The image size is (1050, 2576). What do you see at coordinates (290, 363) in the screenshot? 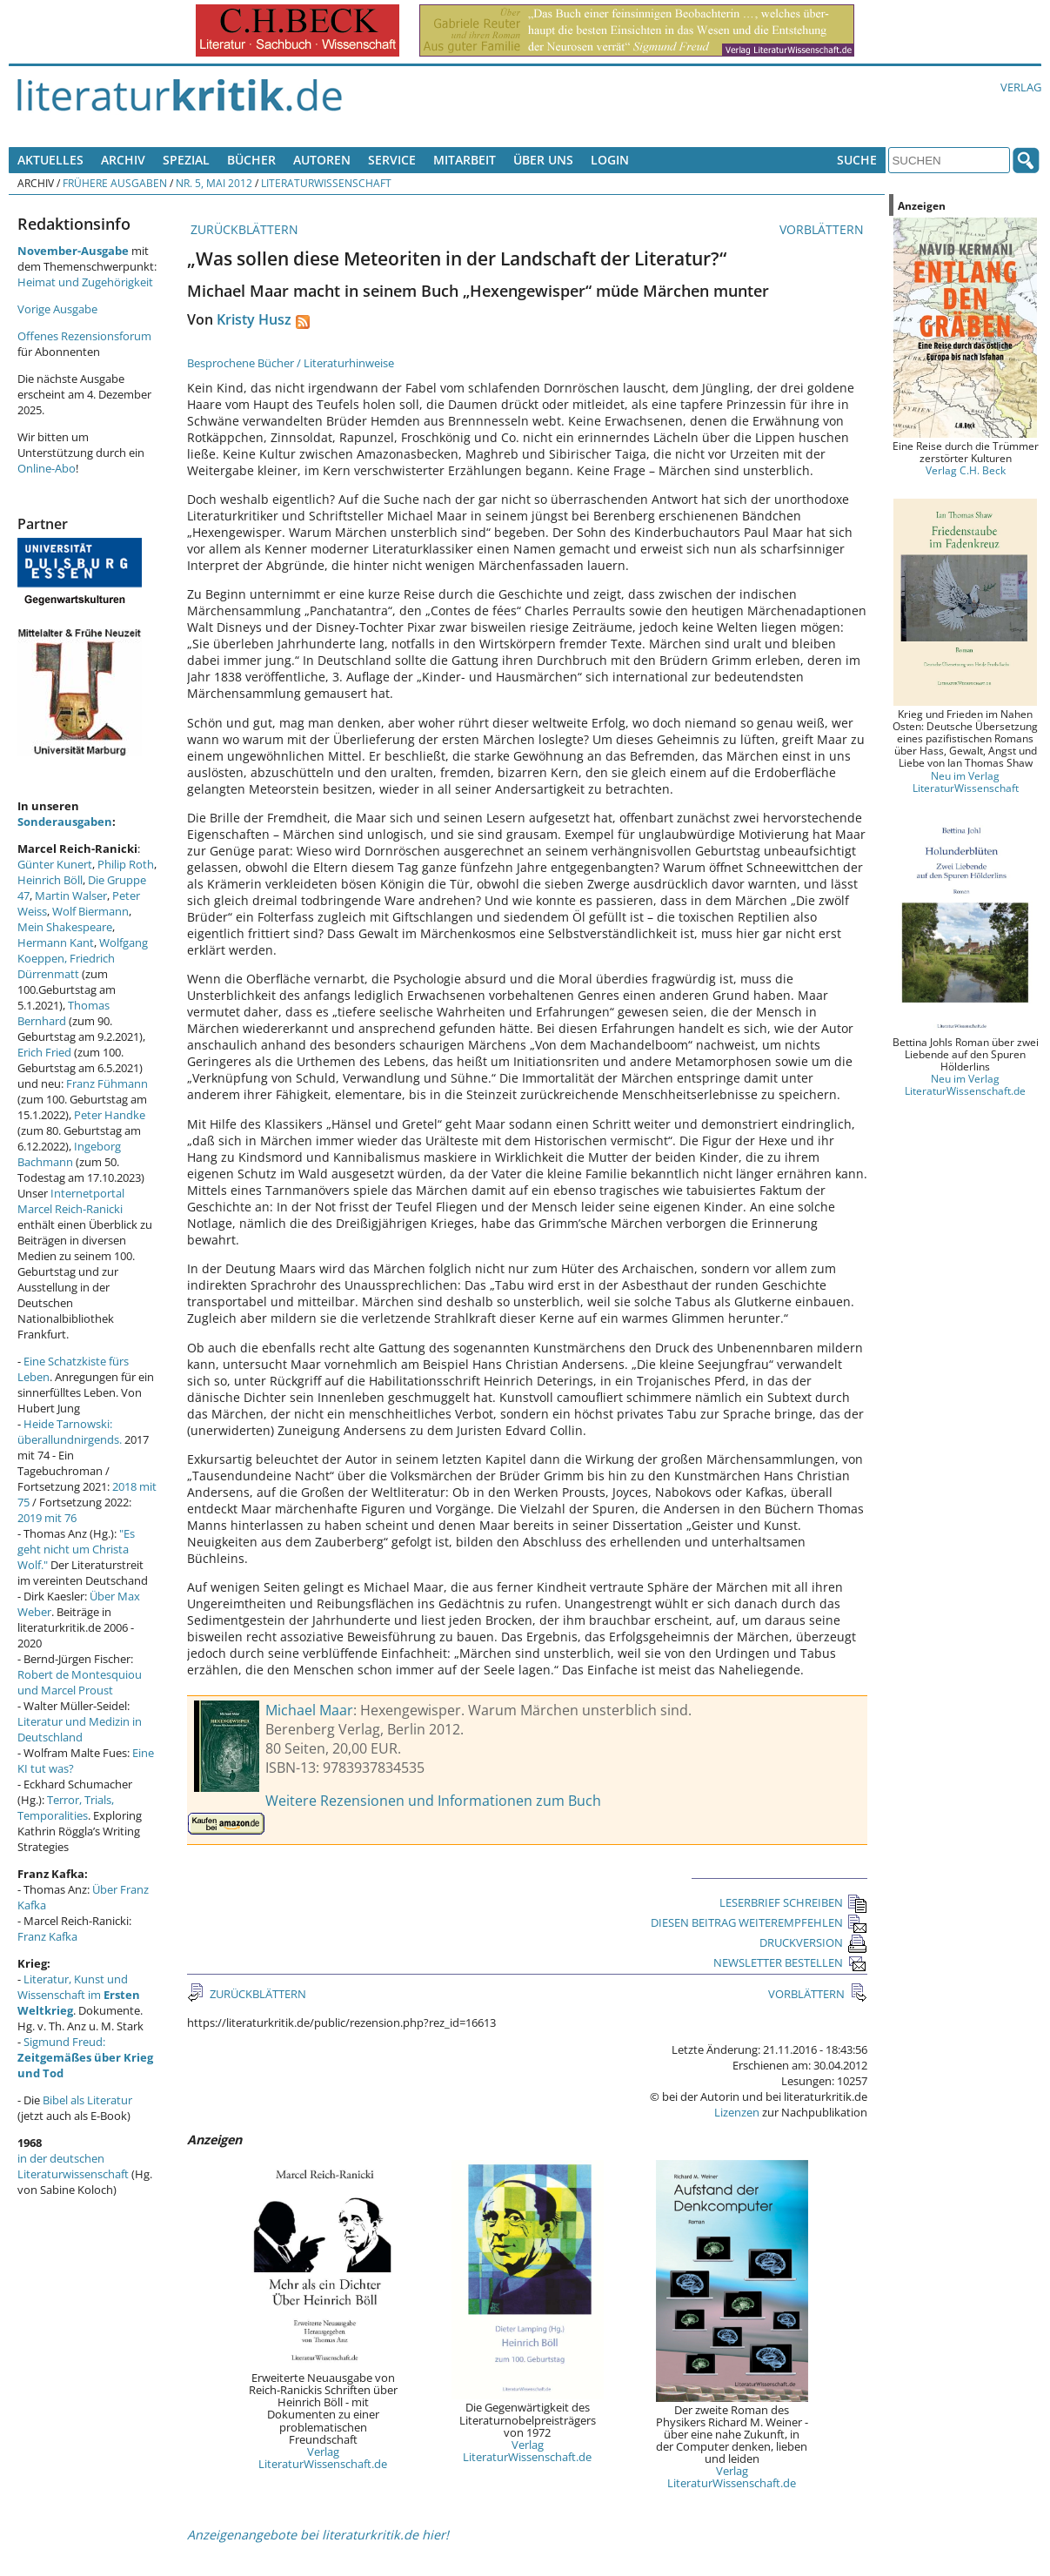
I see `Besprochene Bücher / Literaturhinweise` at bounding box center [290, 363].